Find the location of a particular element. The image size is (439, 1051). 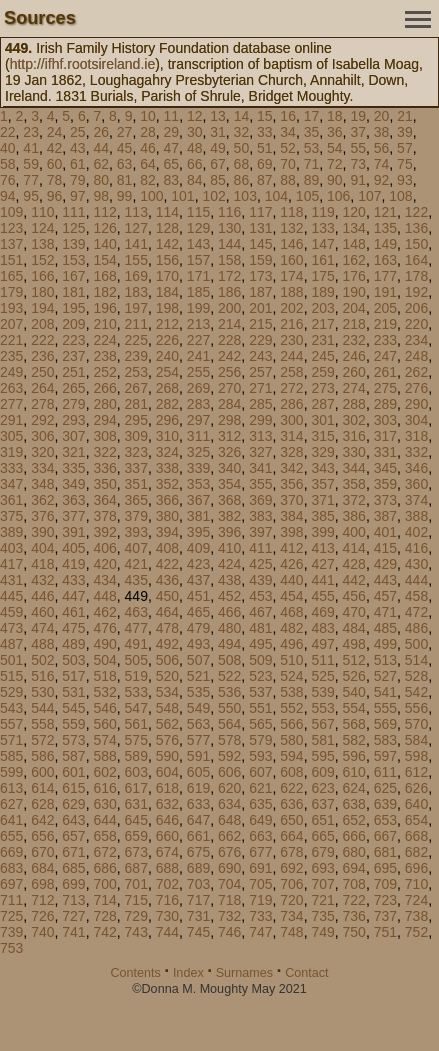

620 is located at coordinates (229, 788).